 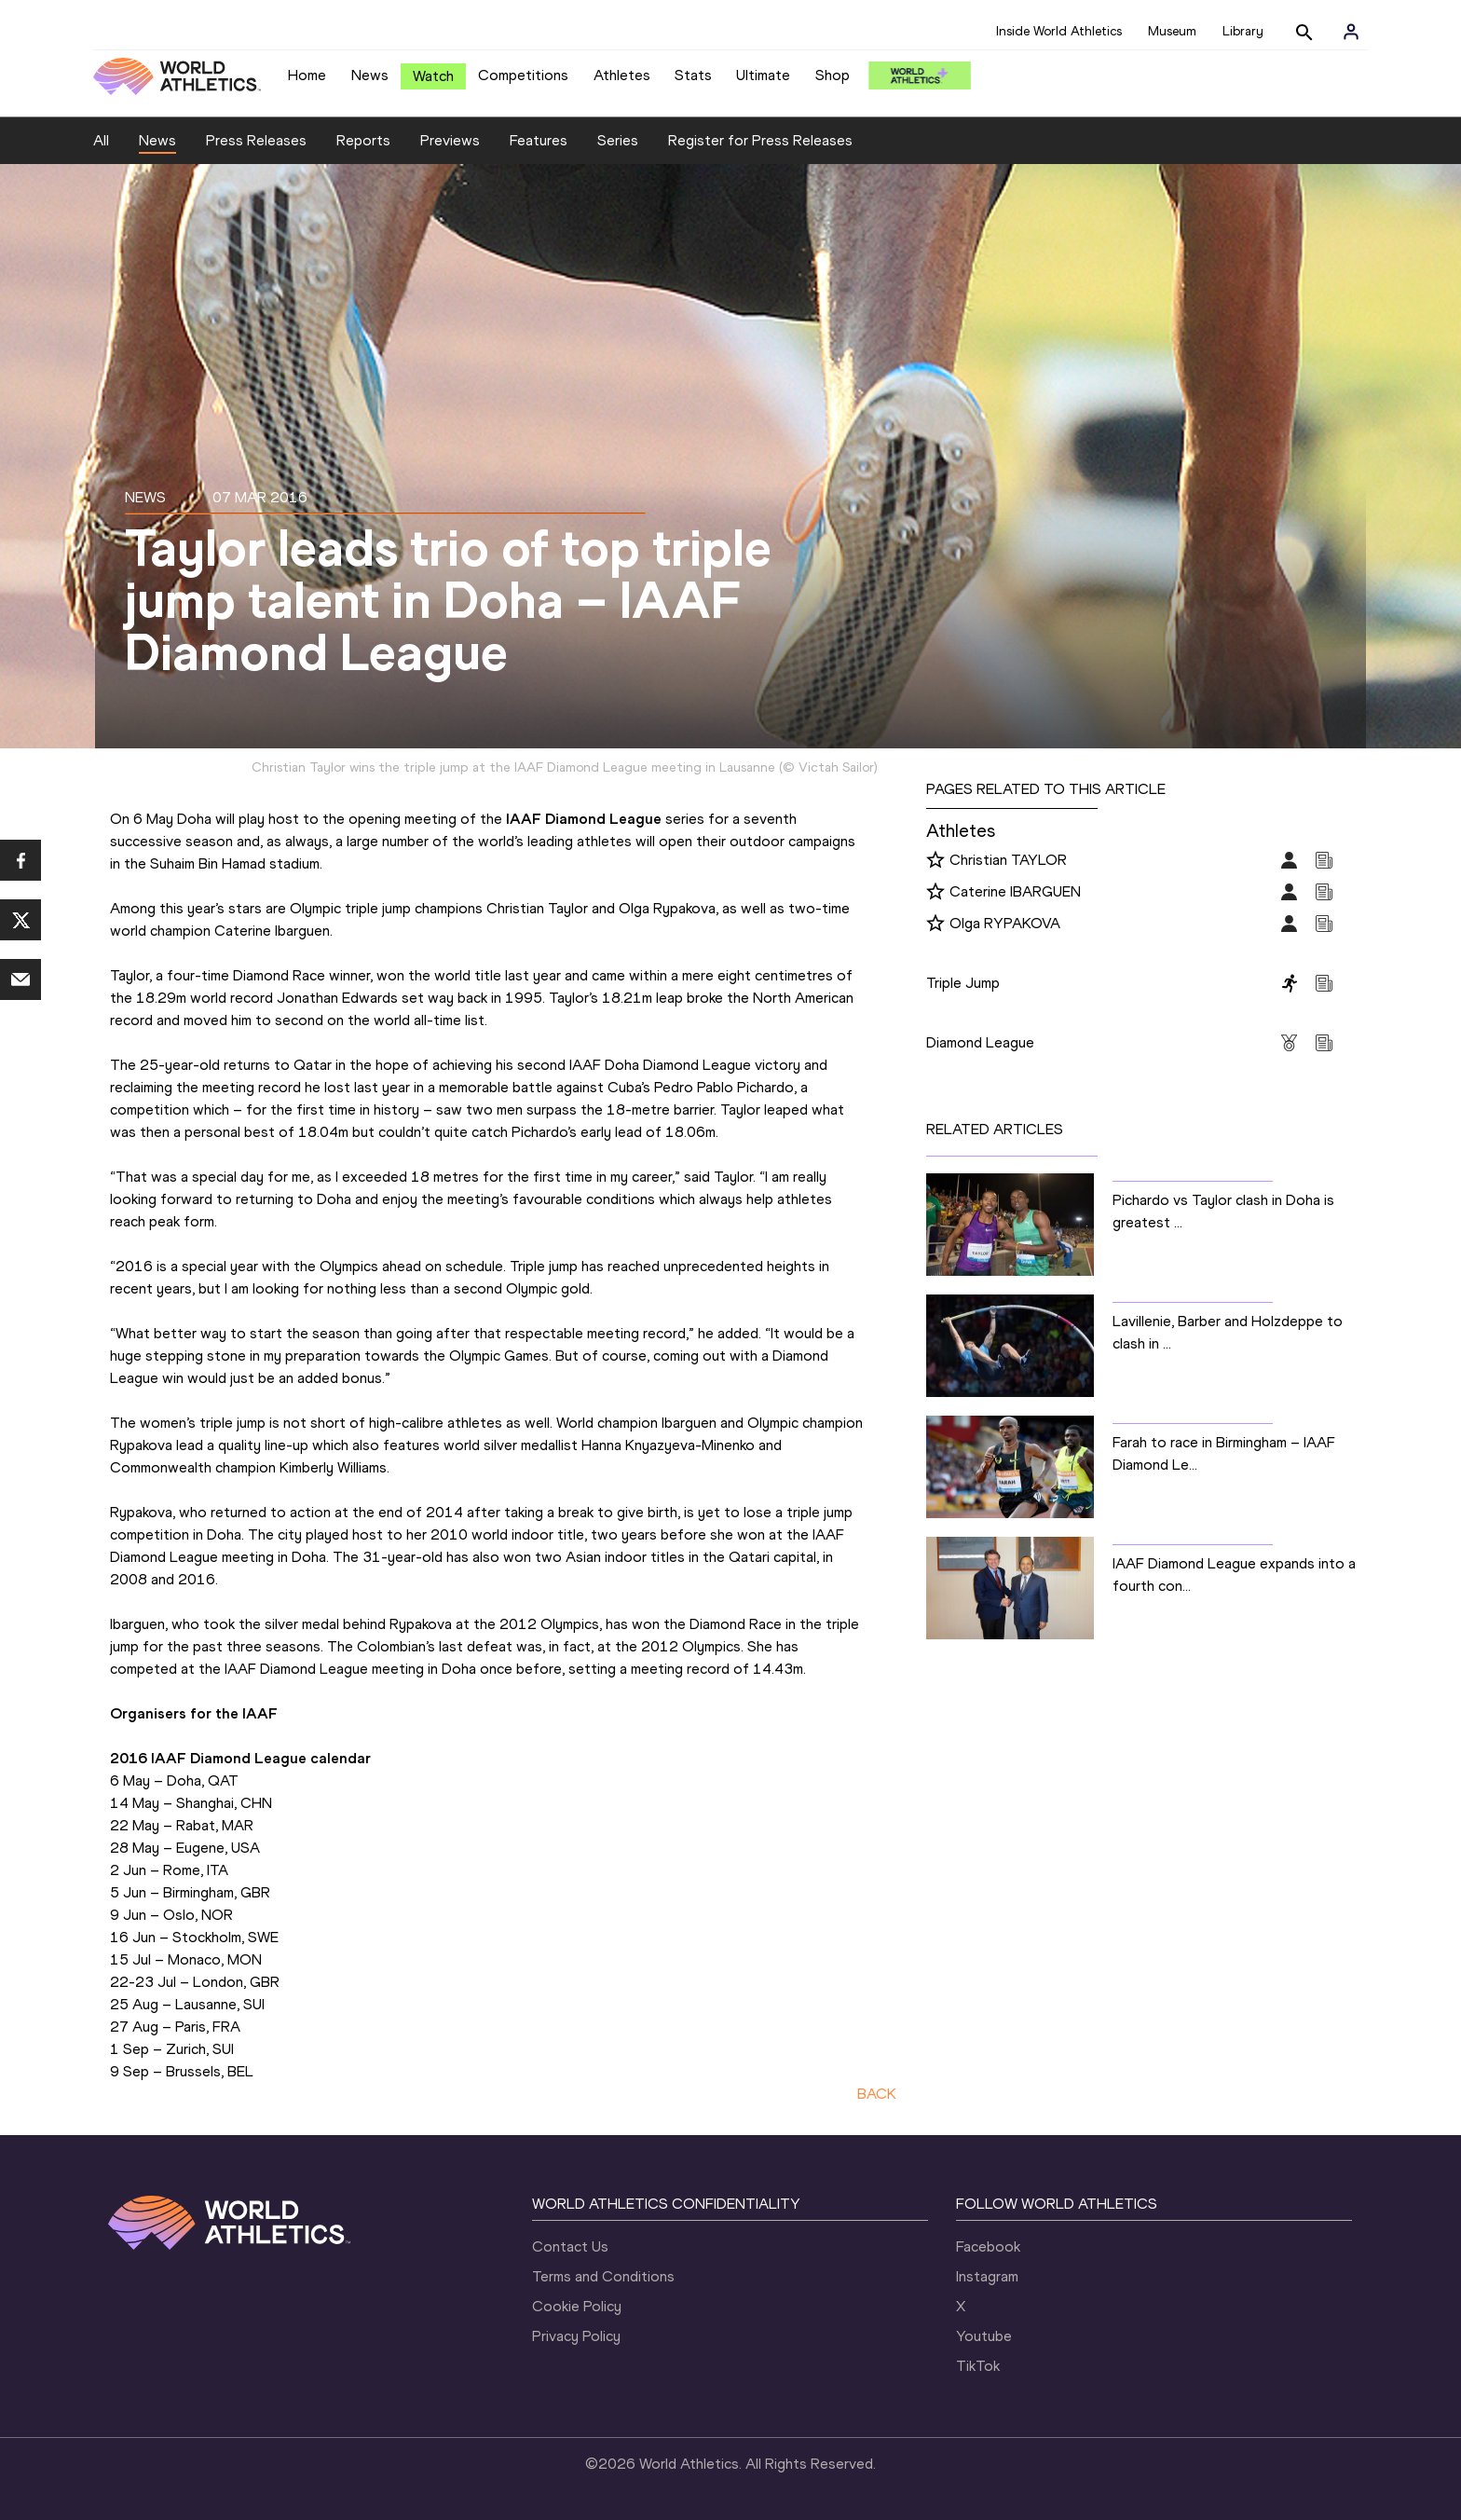 What do you see at coordinates (617, 140) in the screenshot?
I see `Series` at bounding box center [617, 140].